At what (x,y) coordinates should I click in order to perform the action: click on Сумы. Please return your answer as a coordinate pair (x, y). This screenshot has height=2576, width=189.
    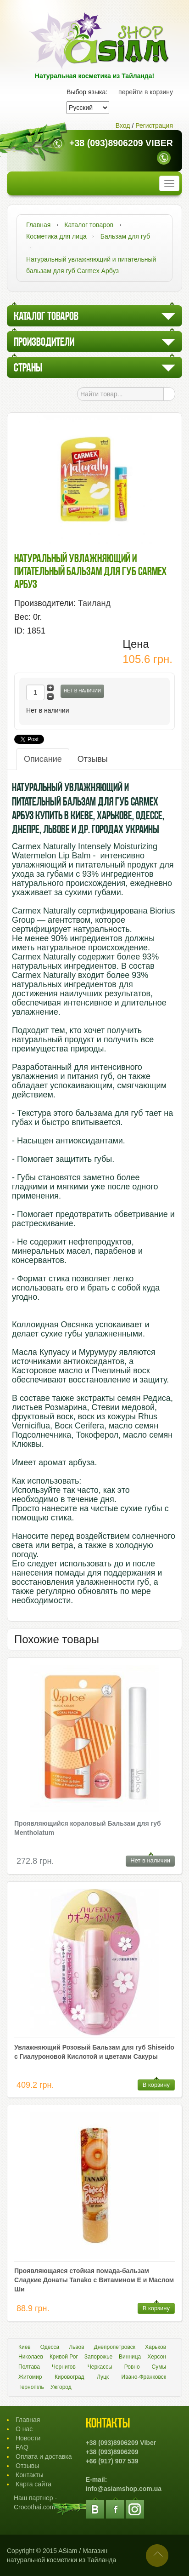
    Looking at the image, I should click on (159, 2367).